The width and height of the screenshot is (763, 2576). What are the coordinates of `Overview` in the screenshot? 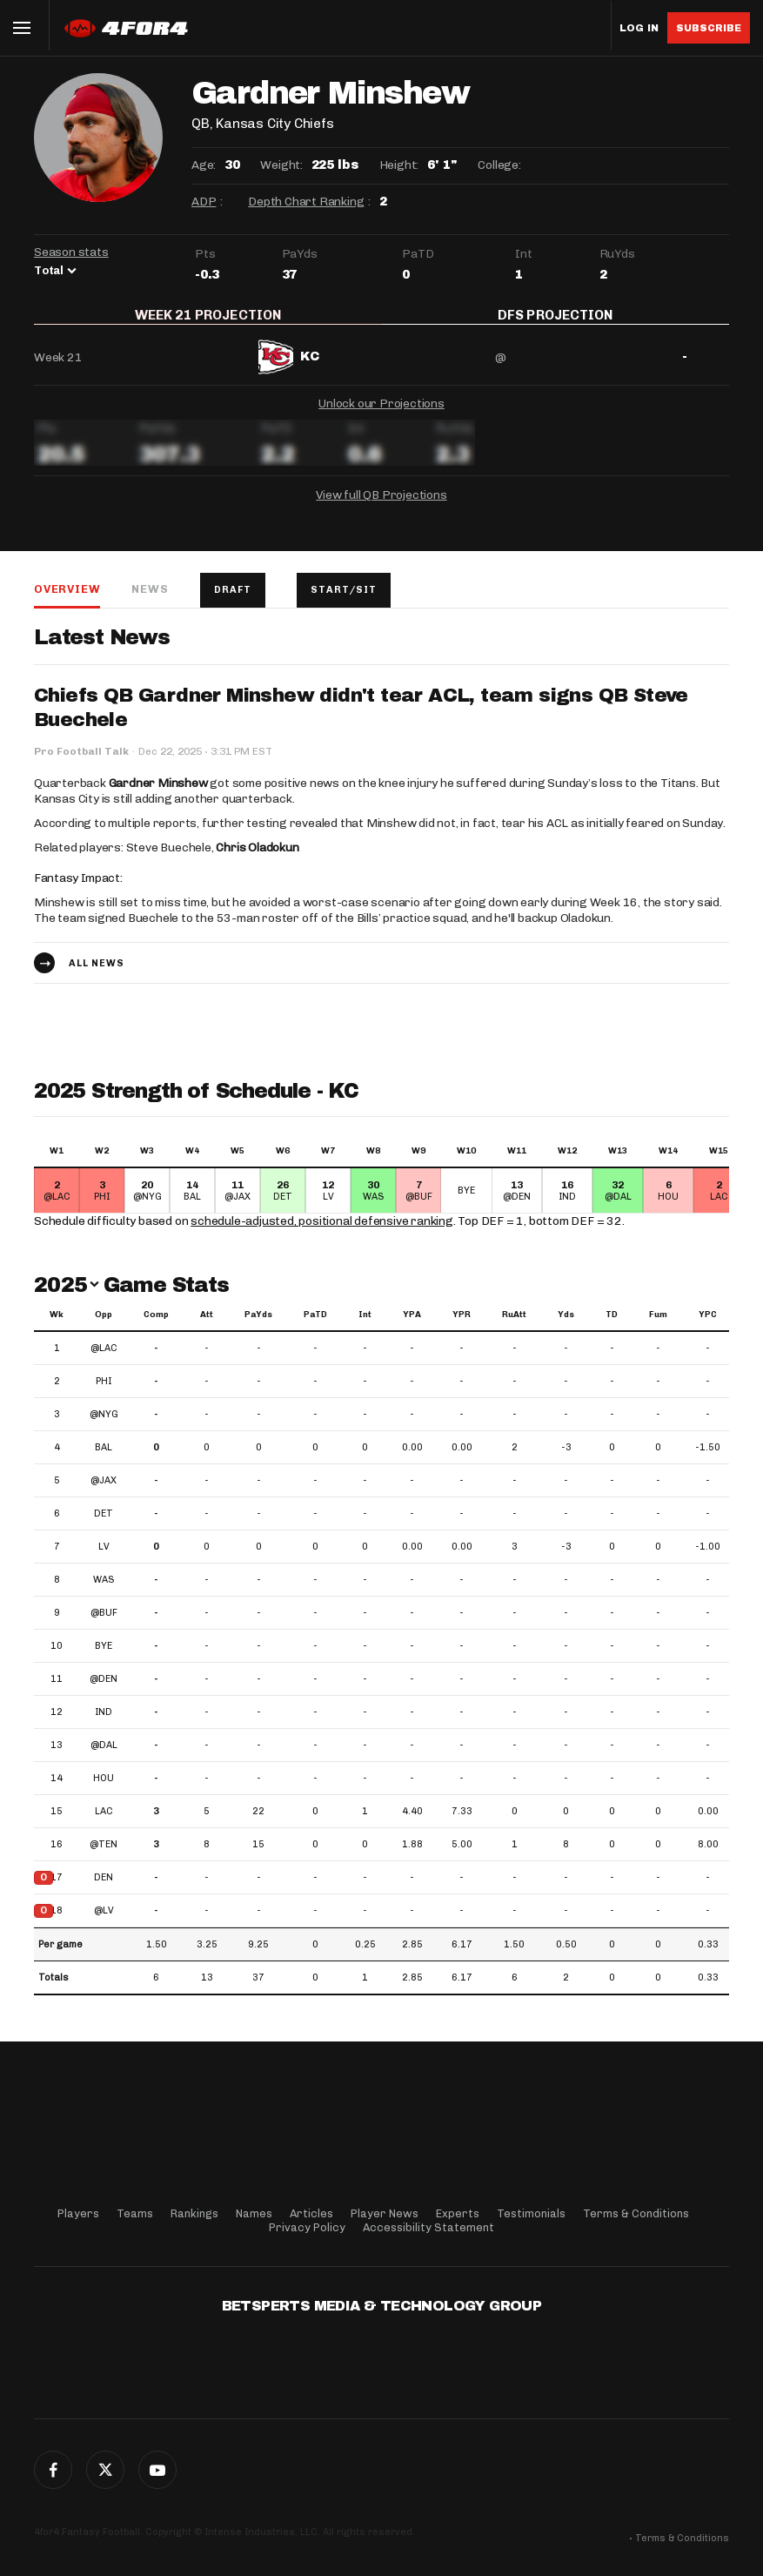 It's located at (67, 600).